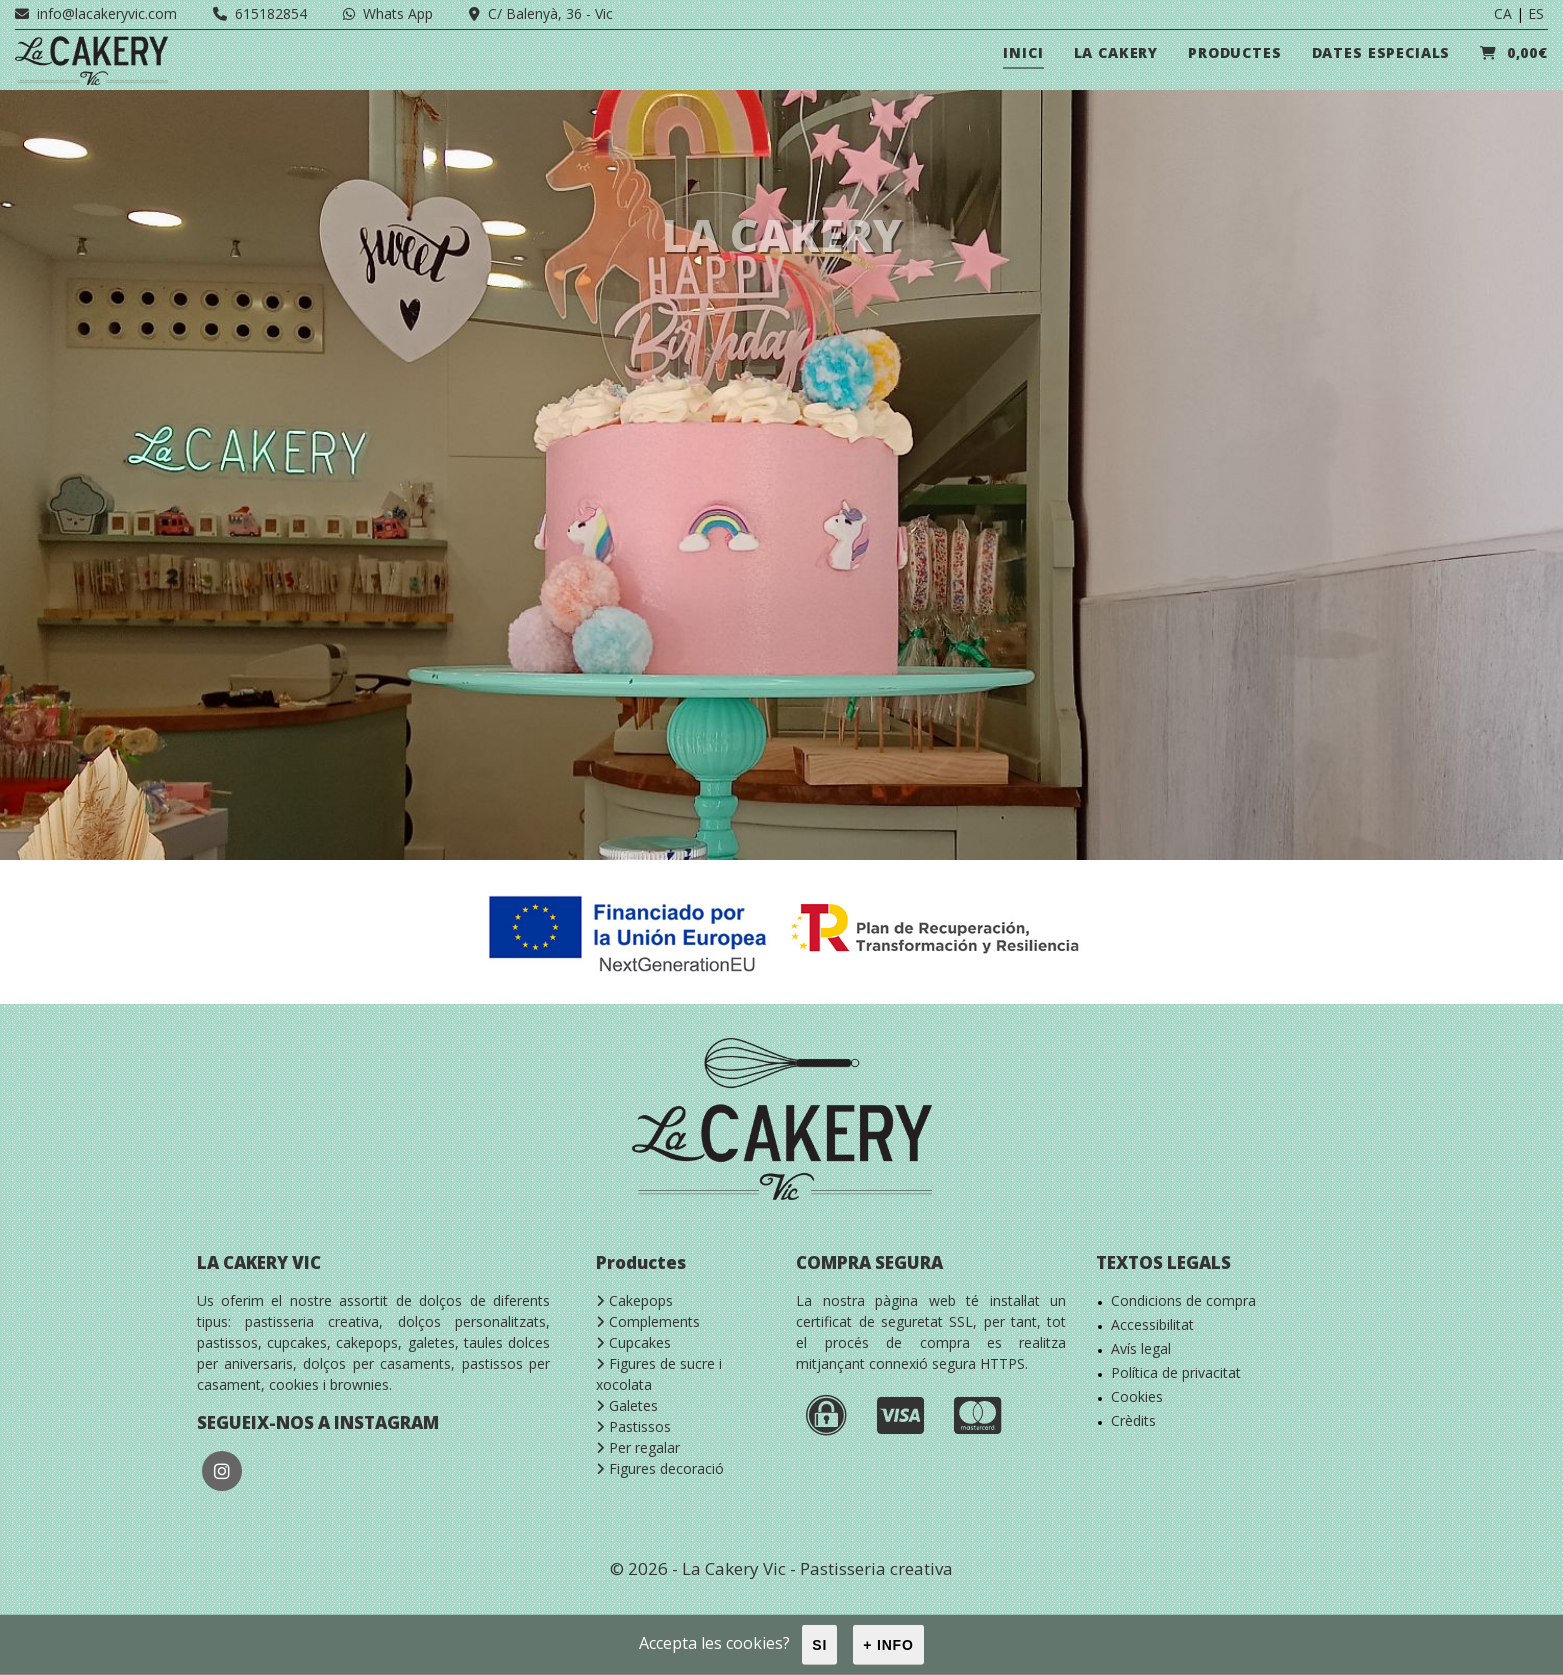 The height and width of the screenshot is (1675, 1563). Describe the element at coordinates (1176, 1372) in the screenshot. I see `Política de privacitat` at that location.